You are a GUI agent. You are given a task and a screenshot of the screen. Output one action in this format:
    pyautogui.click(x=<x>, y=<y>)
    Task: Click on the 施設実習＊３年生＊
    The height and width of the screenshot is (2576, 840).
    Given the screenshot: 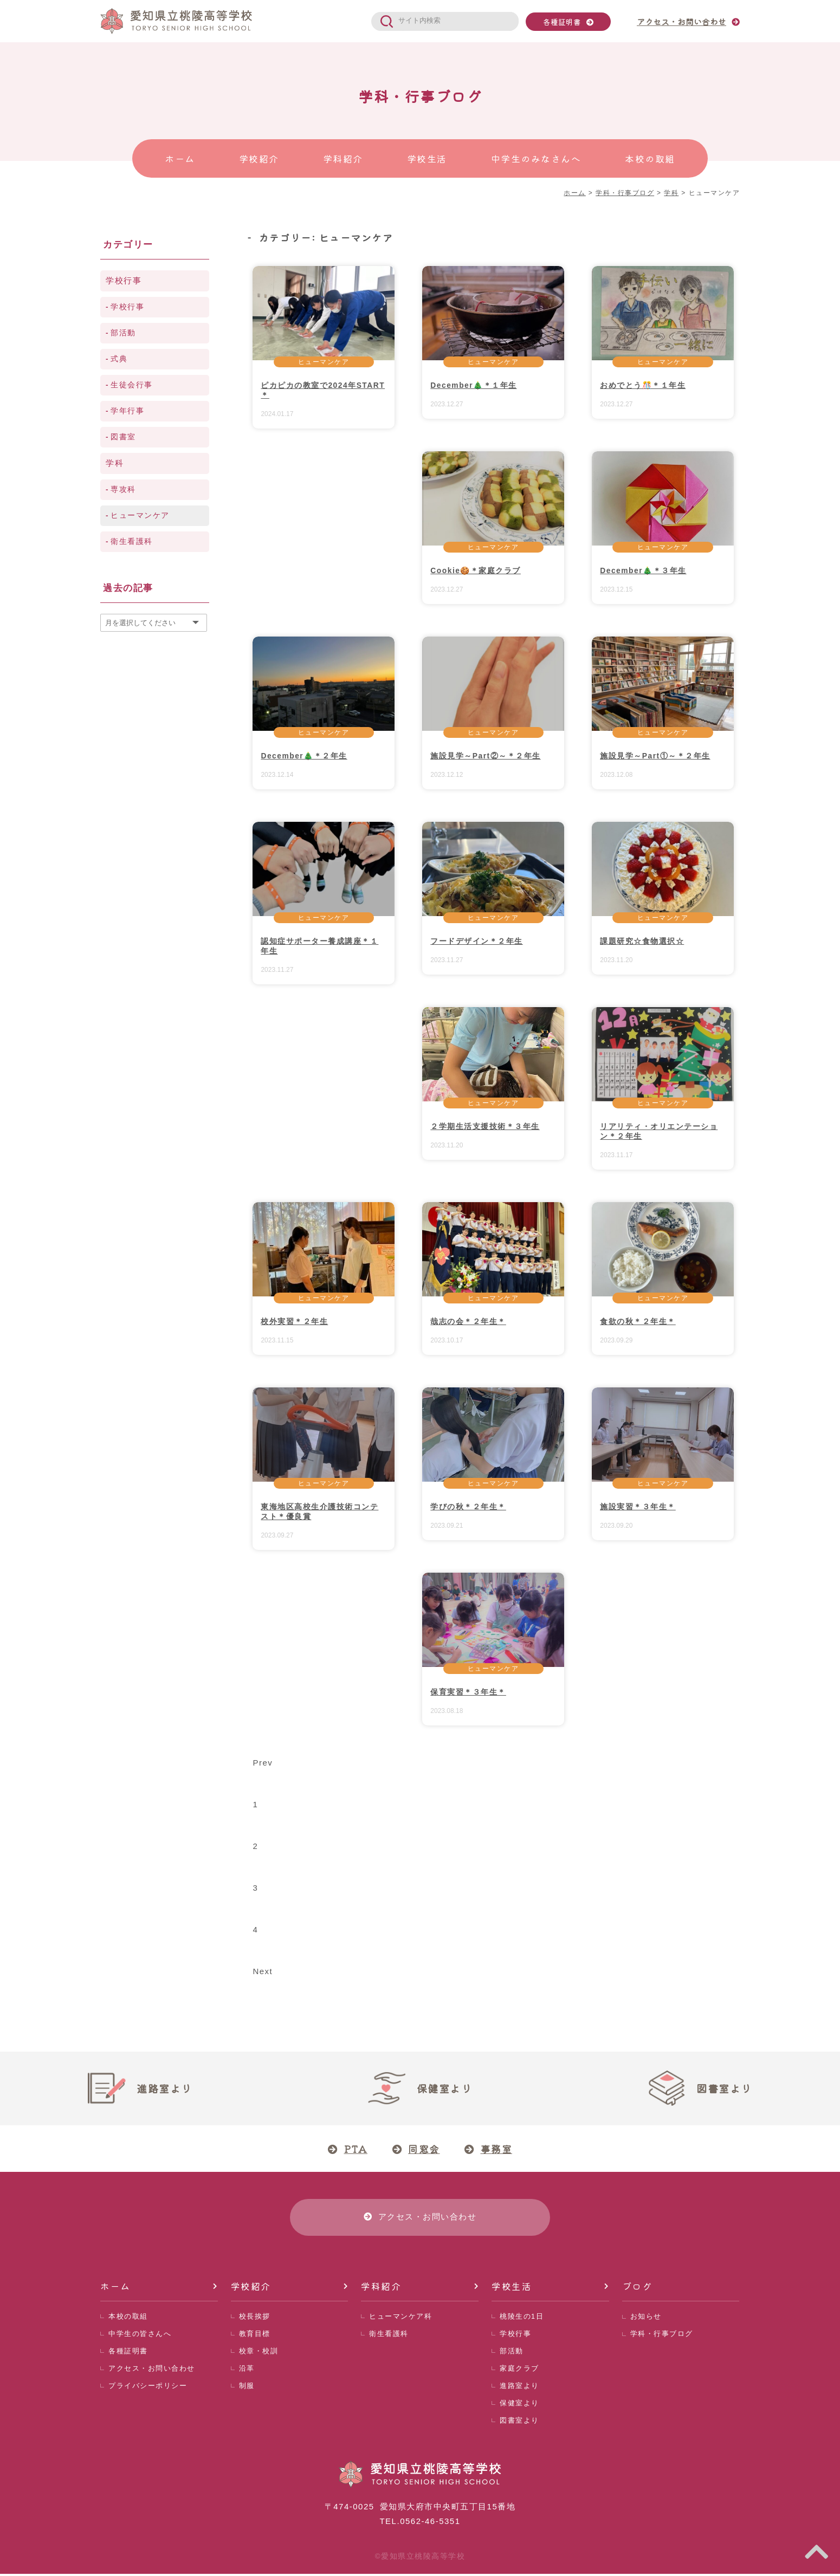 What is the action you would take?
    pyautogui.click(x=638, y=1506)
    